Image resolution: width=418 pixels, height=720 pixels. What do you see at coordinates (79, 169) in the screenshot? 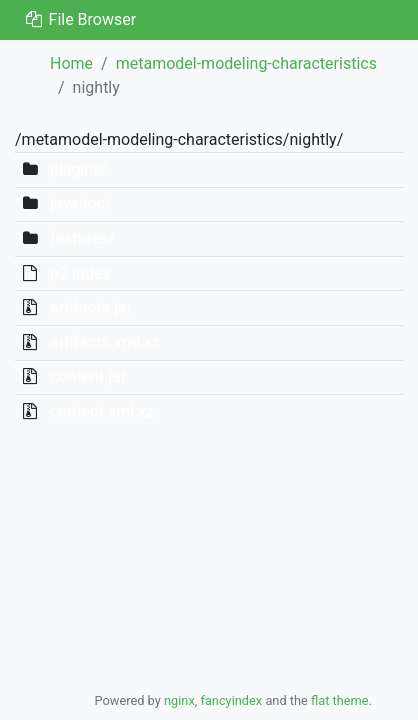
I see `plugins/` at bounding box center [79, 169].